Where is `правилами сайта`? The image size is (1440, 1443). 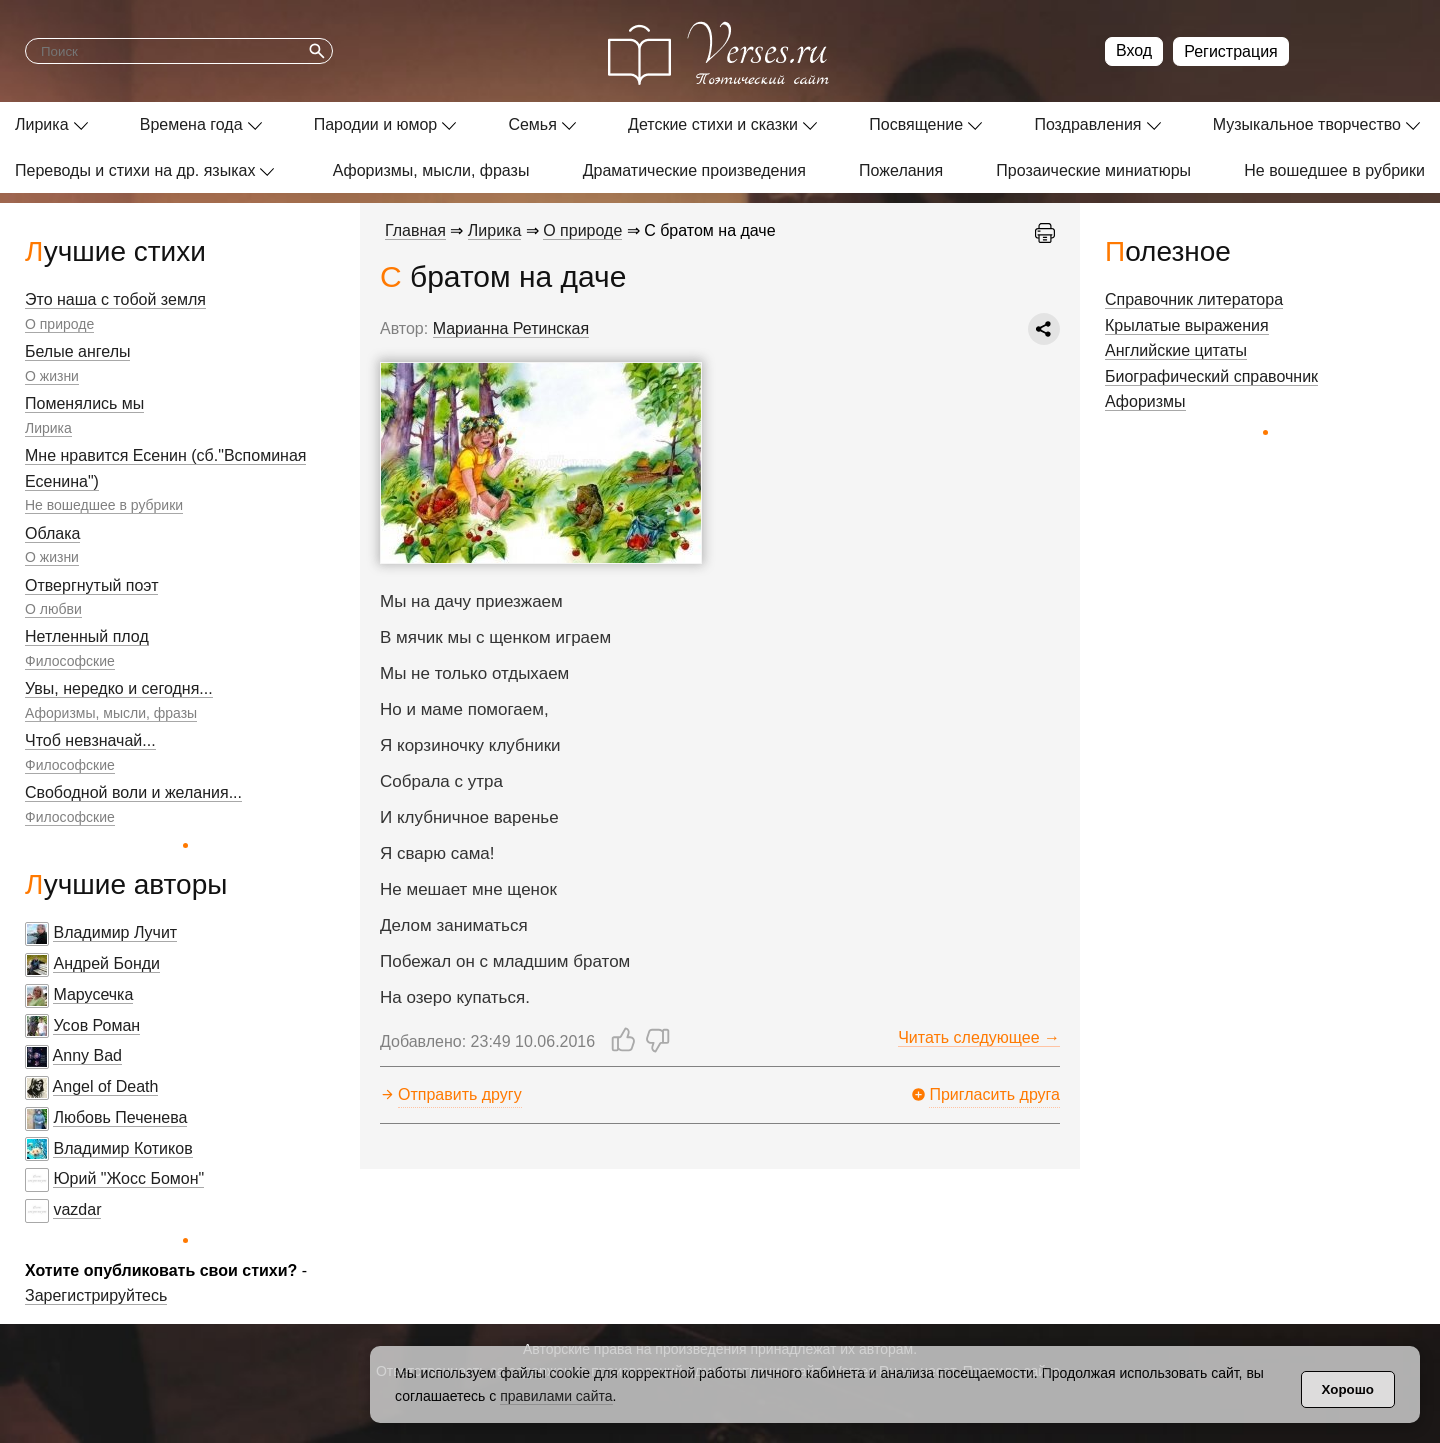 правилами сайта is located at coordinates (556, 1396).